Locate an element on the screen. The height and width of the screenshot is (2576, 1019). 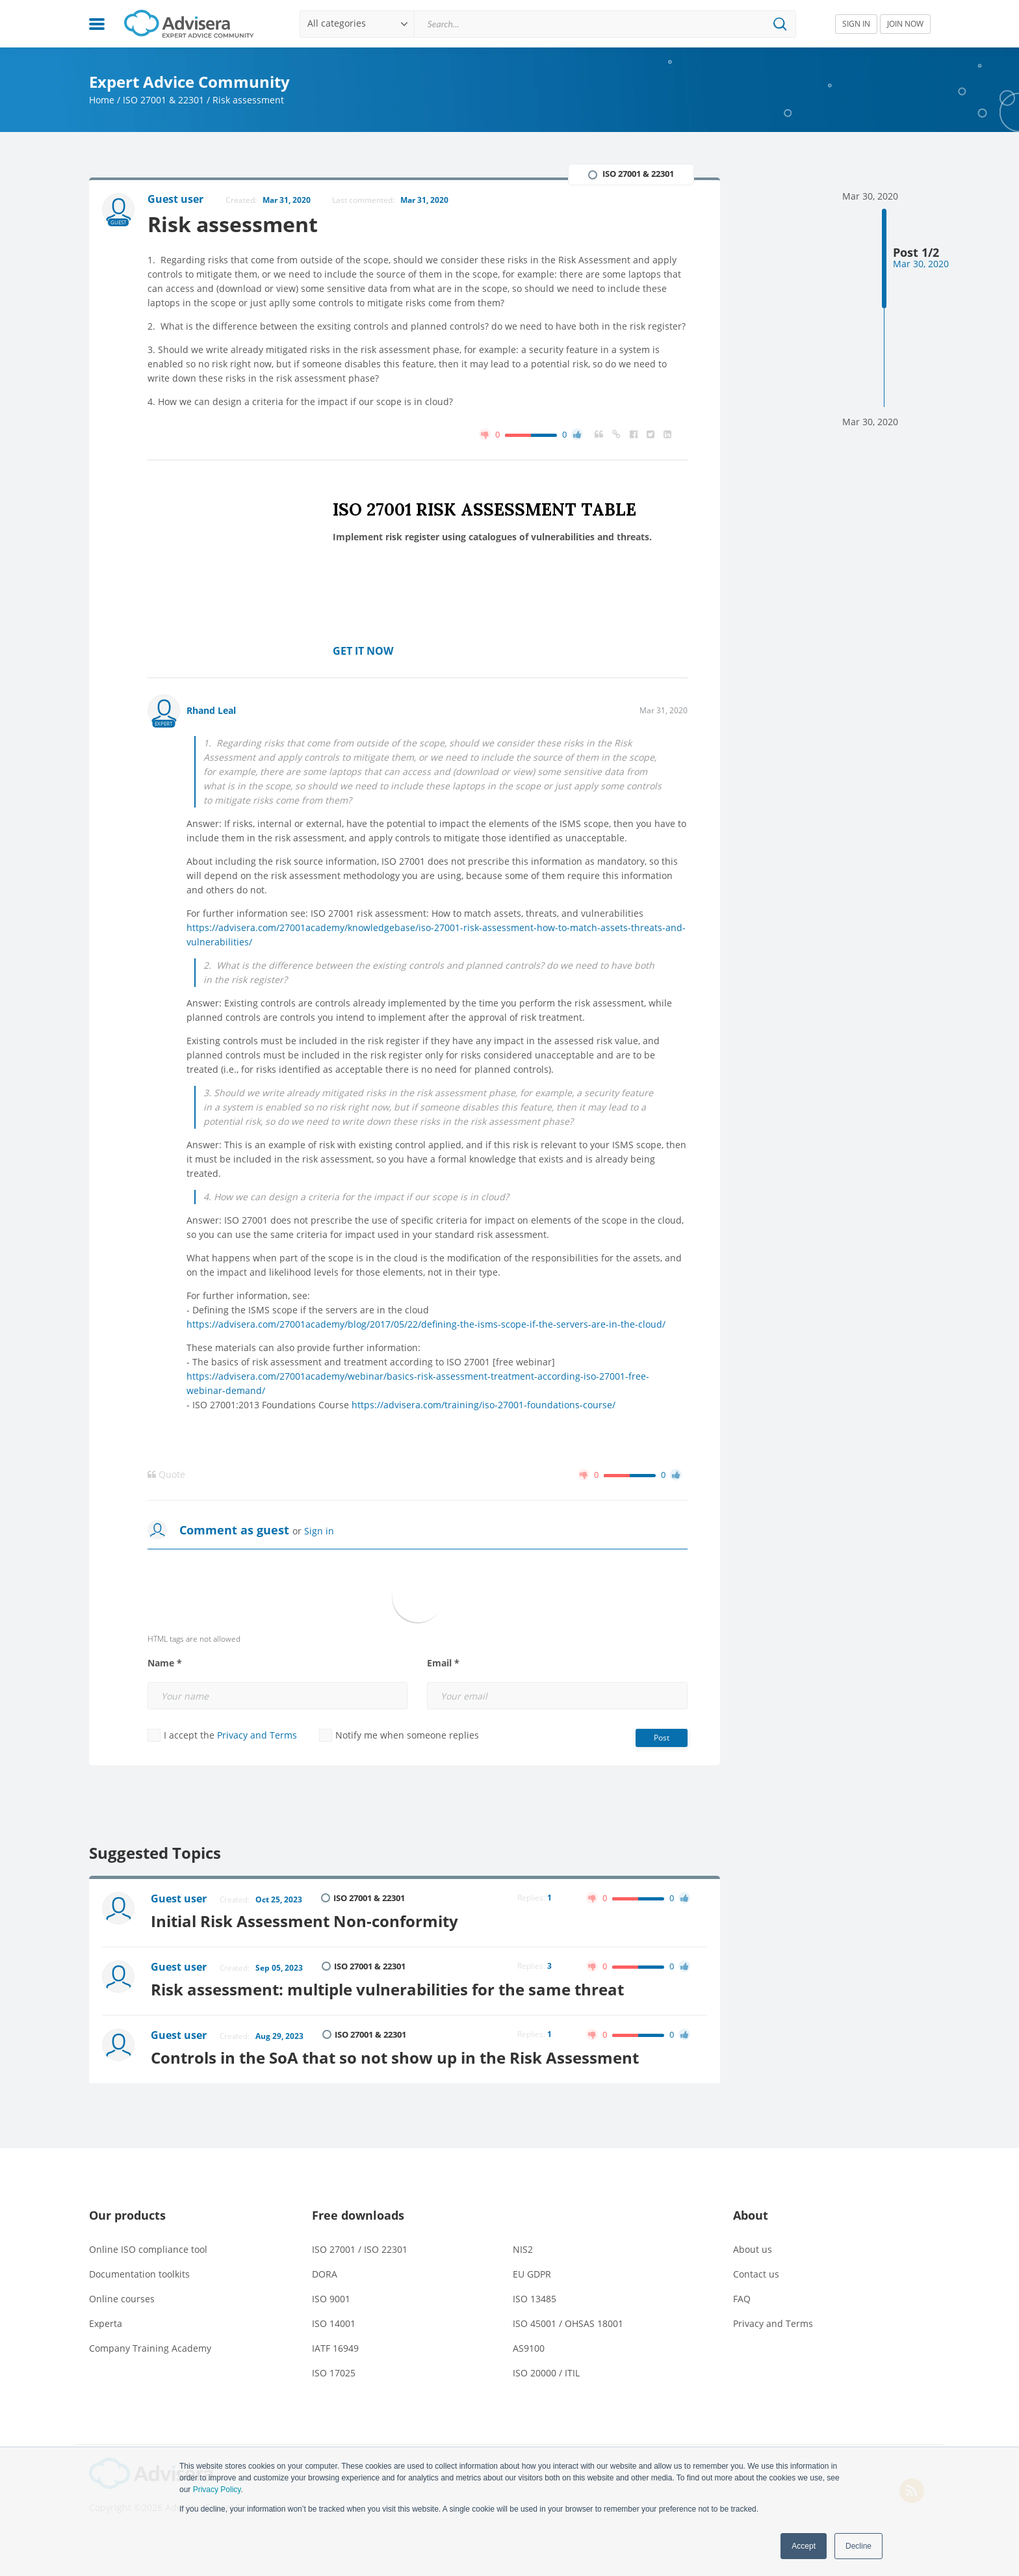
ISO 20000 / ITIL is located at coordinates (546, 2373).